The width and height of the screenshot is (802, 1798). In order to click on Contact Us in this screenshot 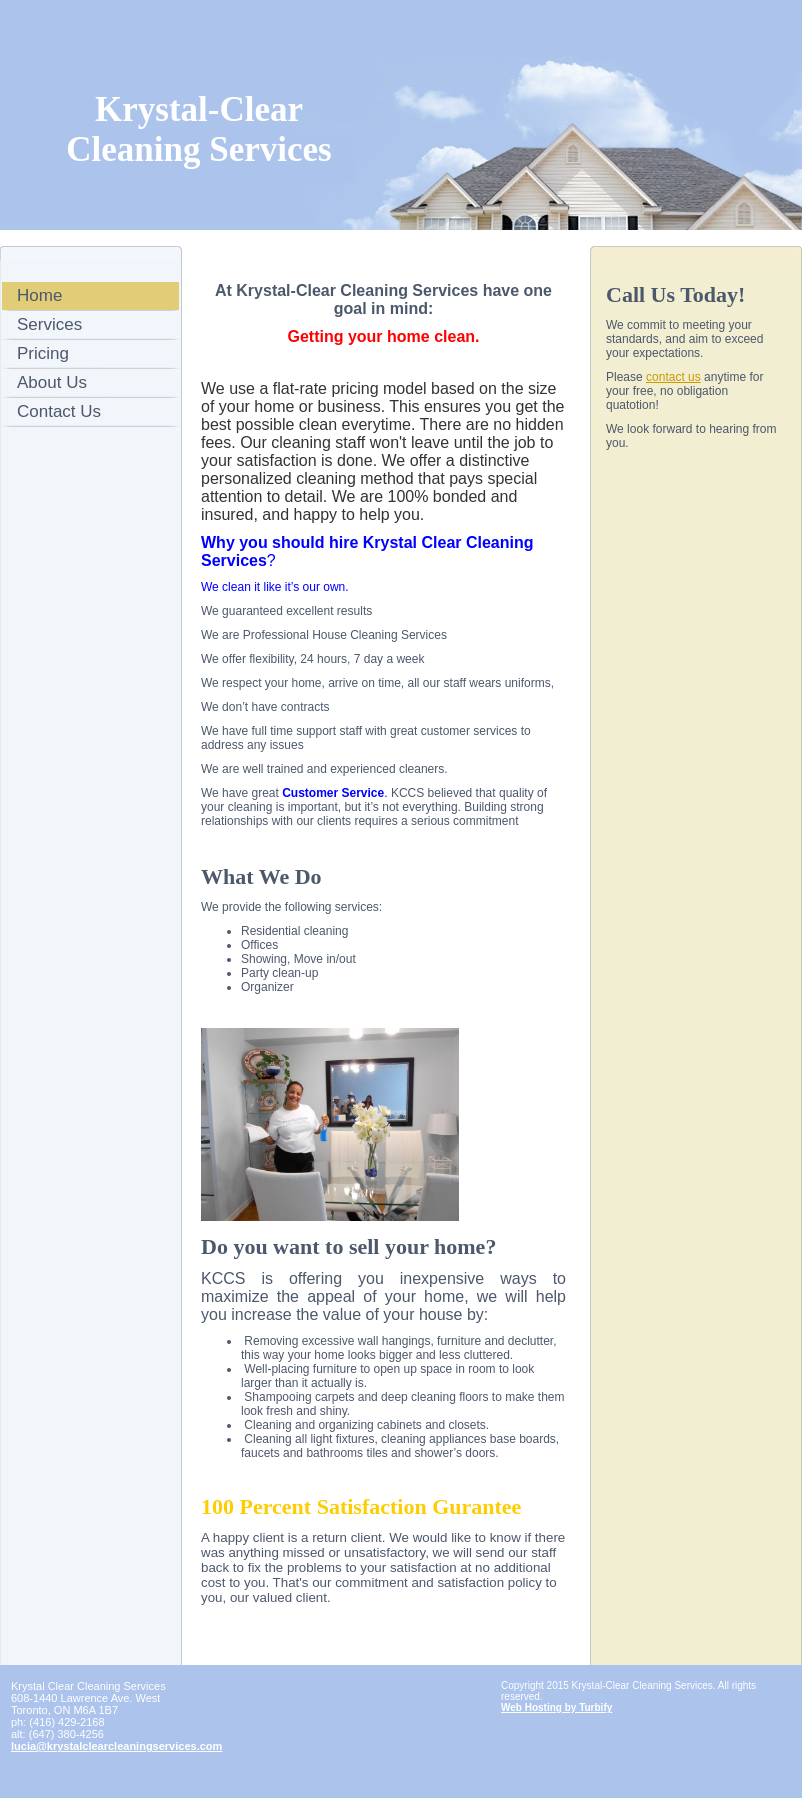, I will do `click(59, 411)`.